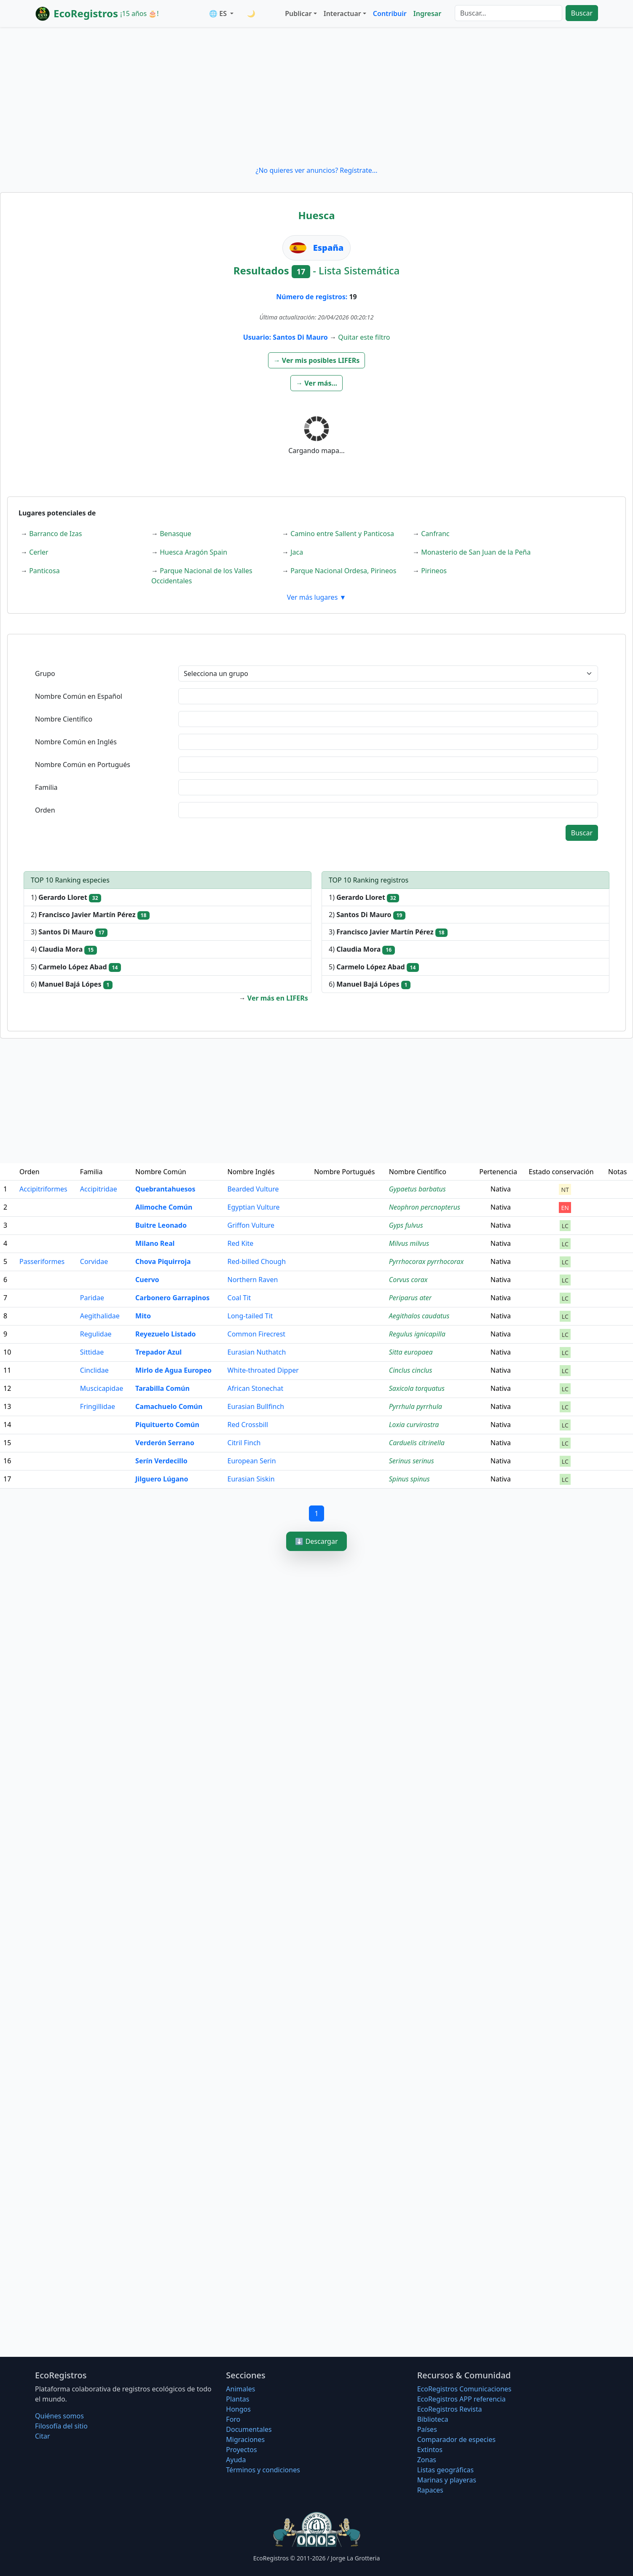  I want to click on Red Crossbill, so click(248, 1424).